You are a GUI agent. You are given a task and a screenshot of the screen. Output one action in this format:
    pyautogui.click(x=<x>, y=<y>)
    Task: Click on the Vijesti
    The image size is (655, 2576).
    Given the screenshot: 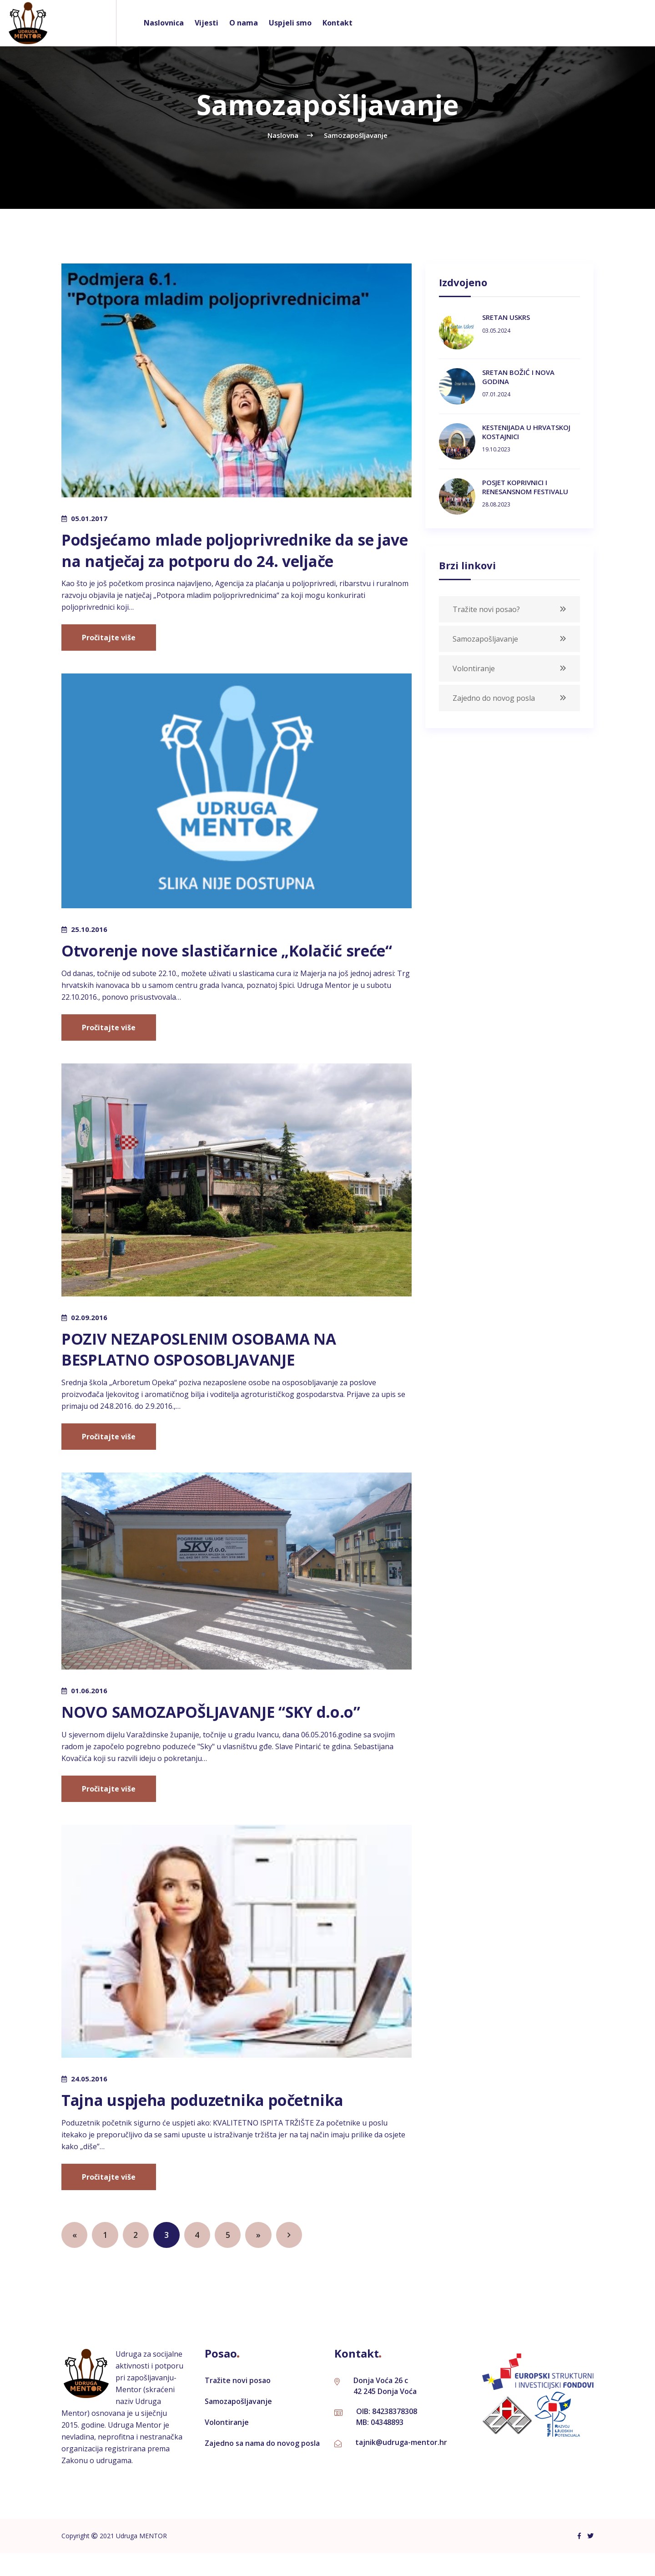 What is the action you would take?
    pyautogui.click(x=206, y=23)
    